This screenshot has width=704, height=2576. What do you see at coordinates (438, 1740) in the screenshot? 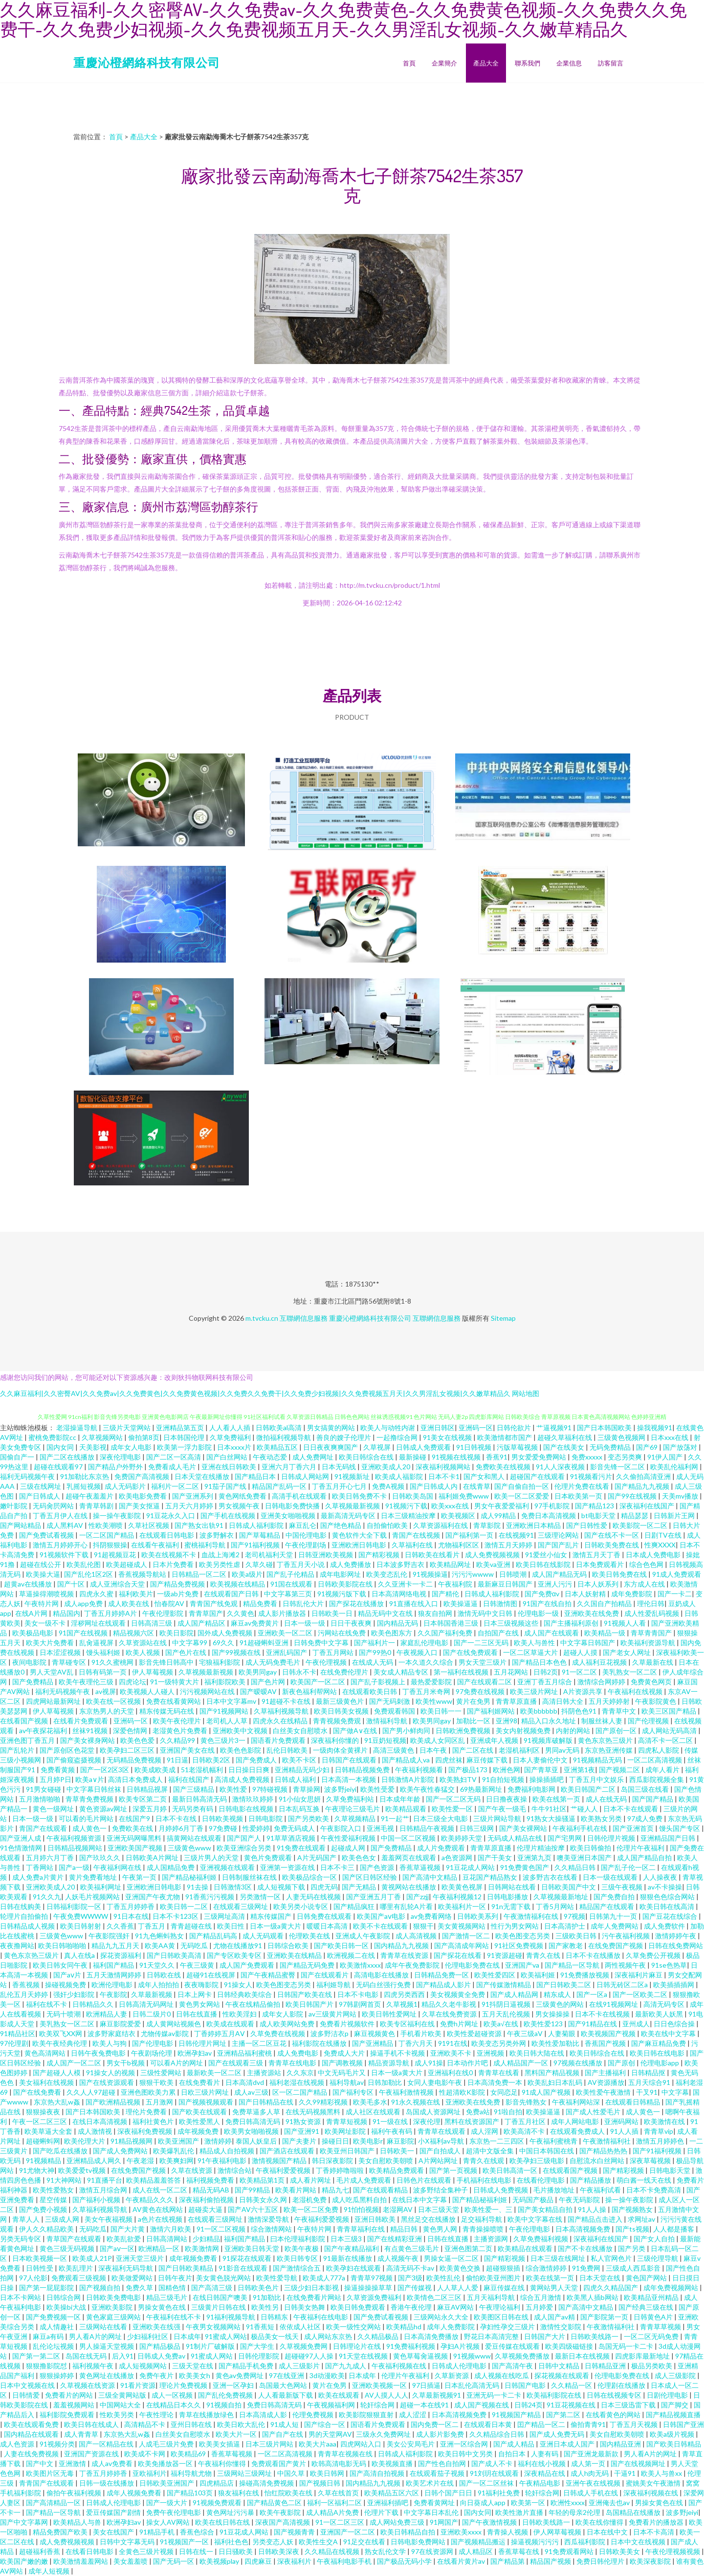
I see `欧美成人女同区乱` at bounding box center [438, 1740].